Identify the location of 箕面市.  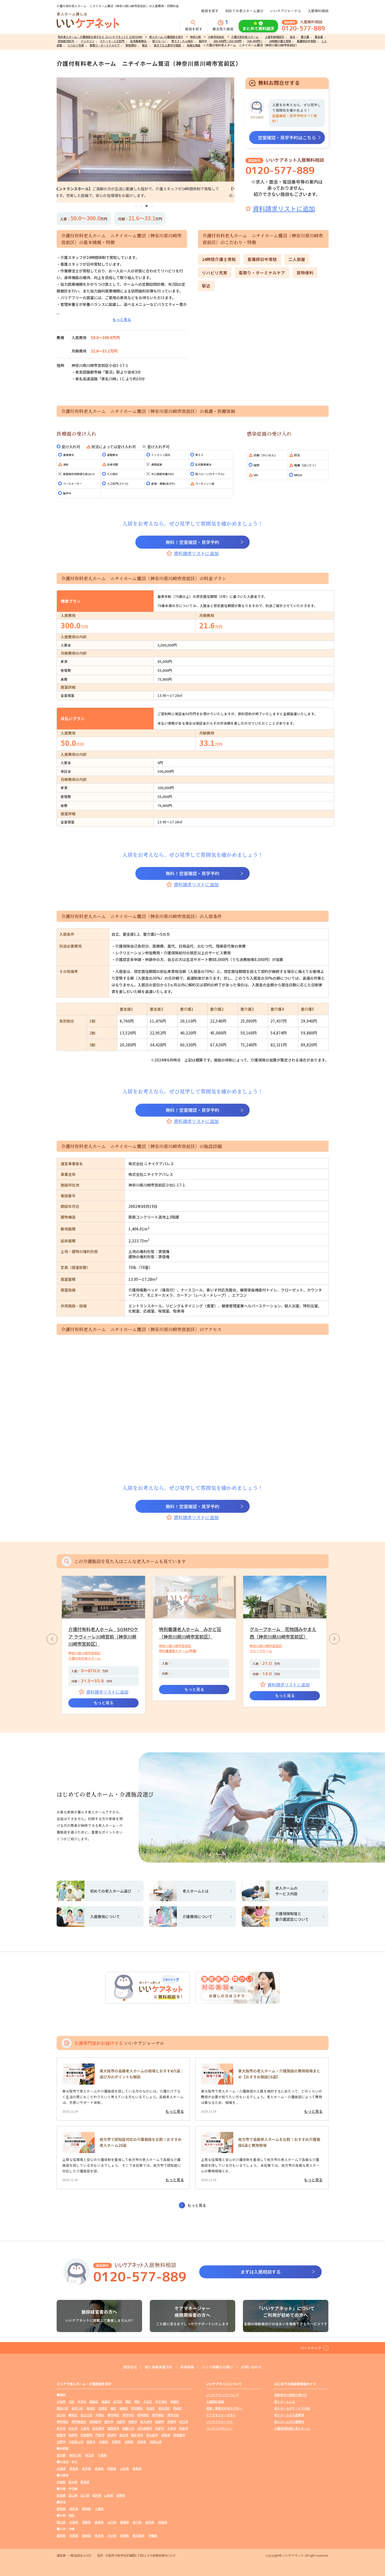
(61, 2435).